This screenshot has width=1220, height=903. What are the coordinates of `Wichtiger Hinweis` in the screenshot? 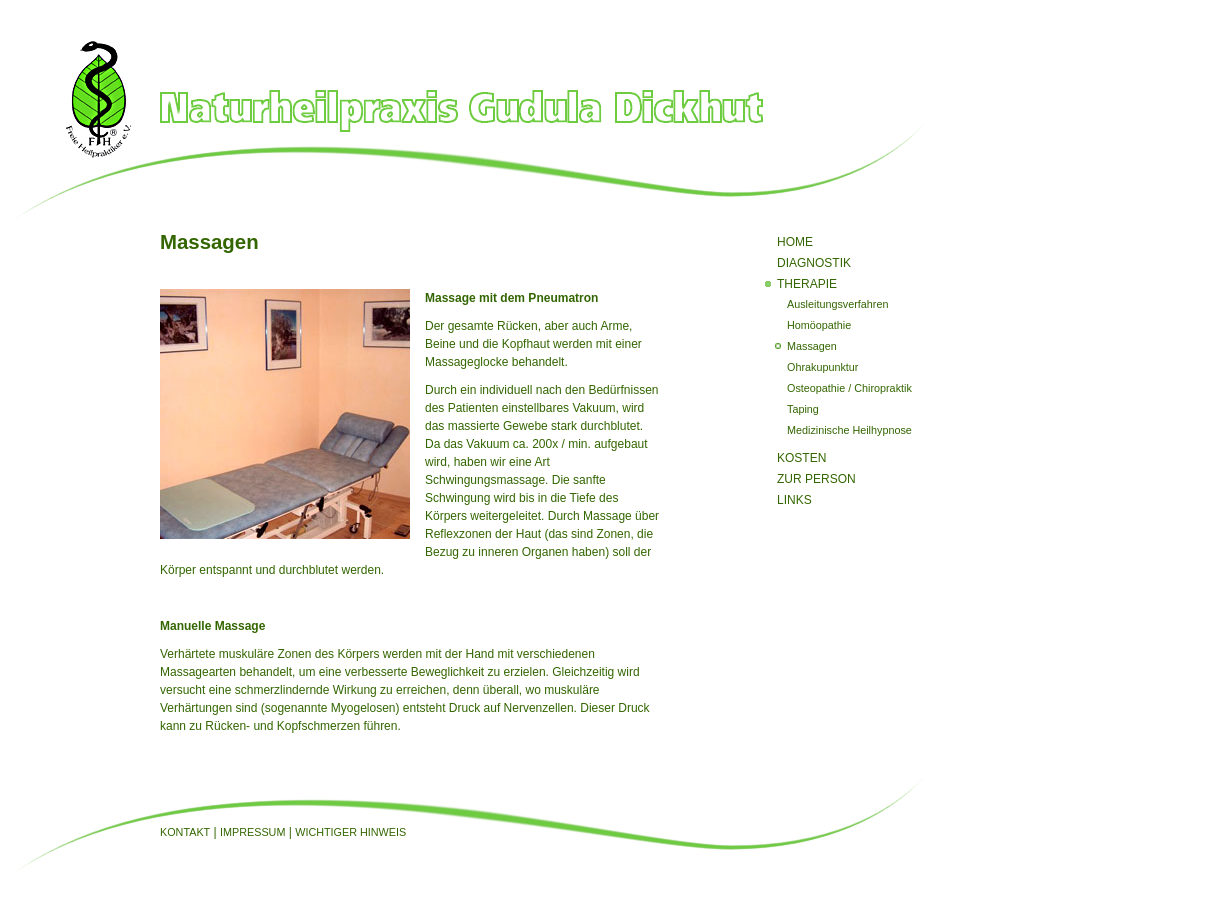 It's located at (350, 832).